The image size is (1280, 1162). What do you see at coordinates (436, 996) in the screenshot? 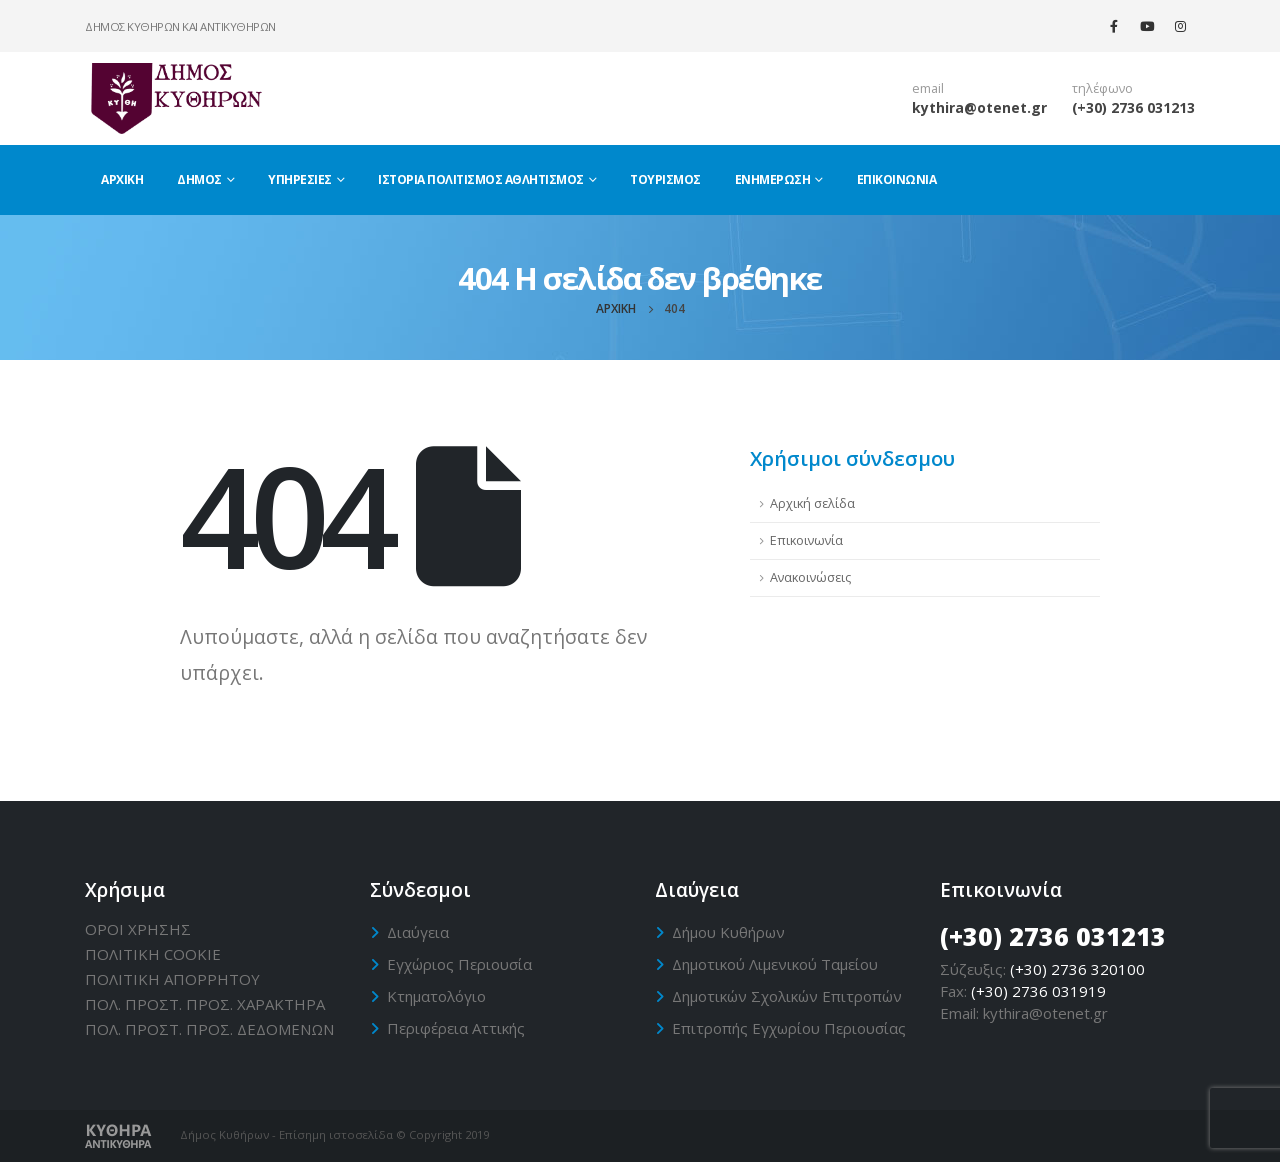
I see `Κτηματολόγιο` at bounding box center [436, 996].